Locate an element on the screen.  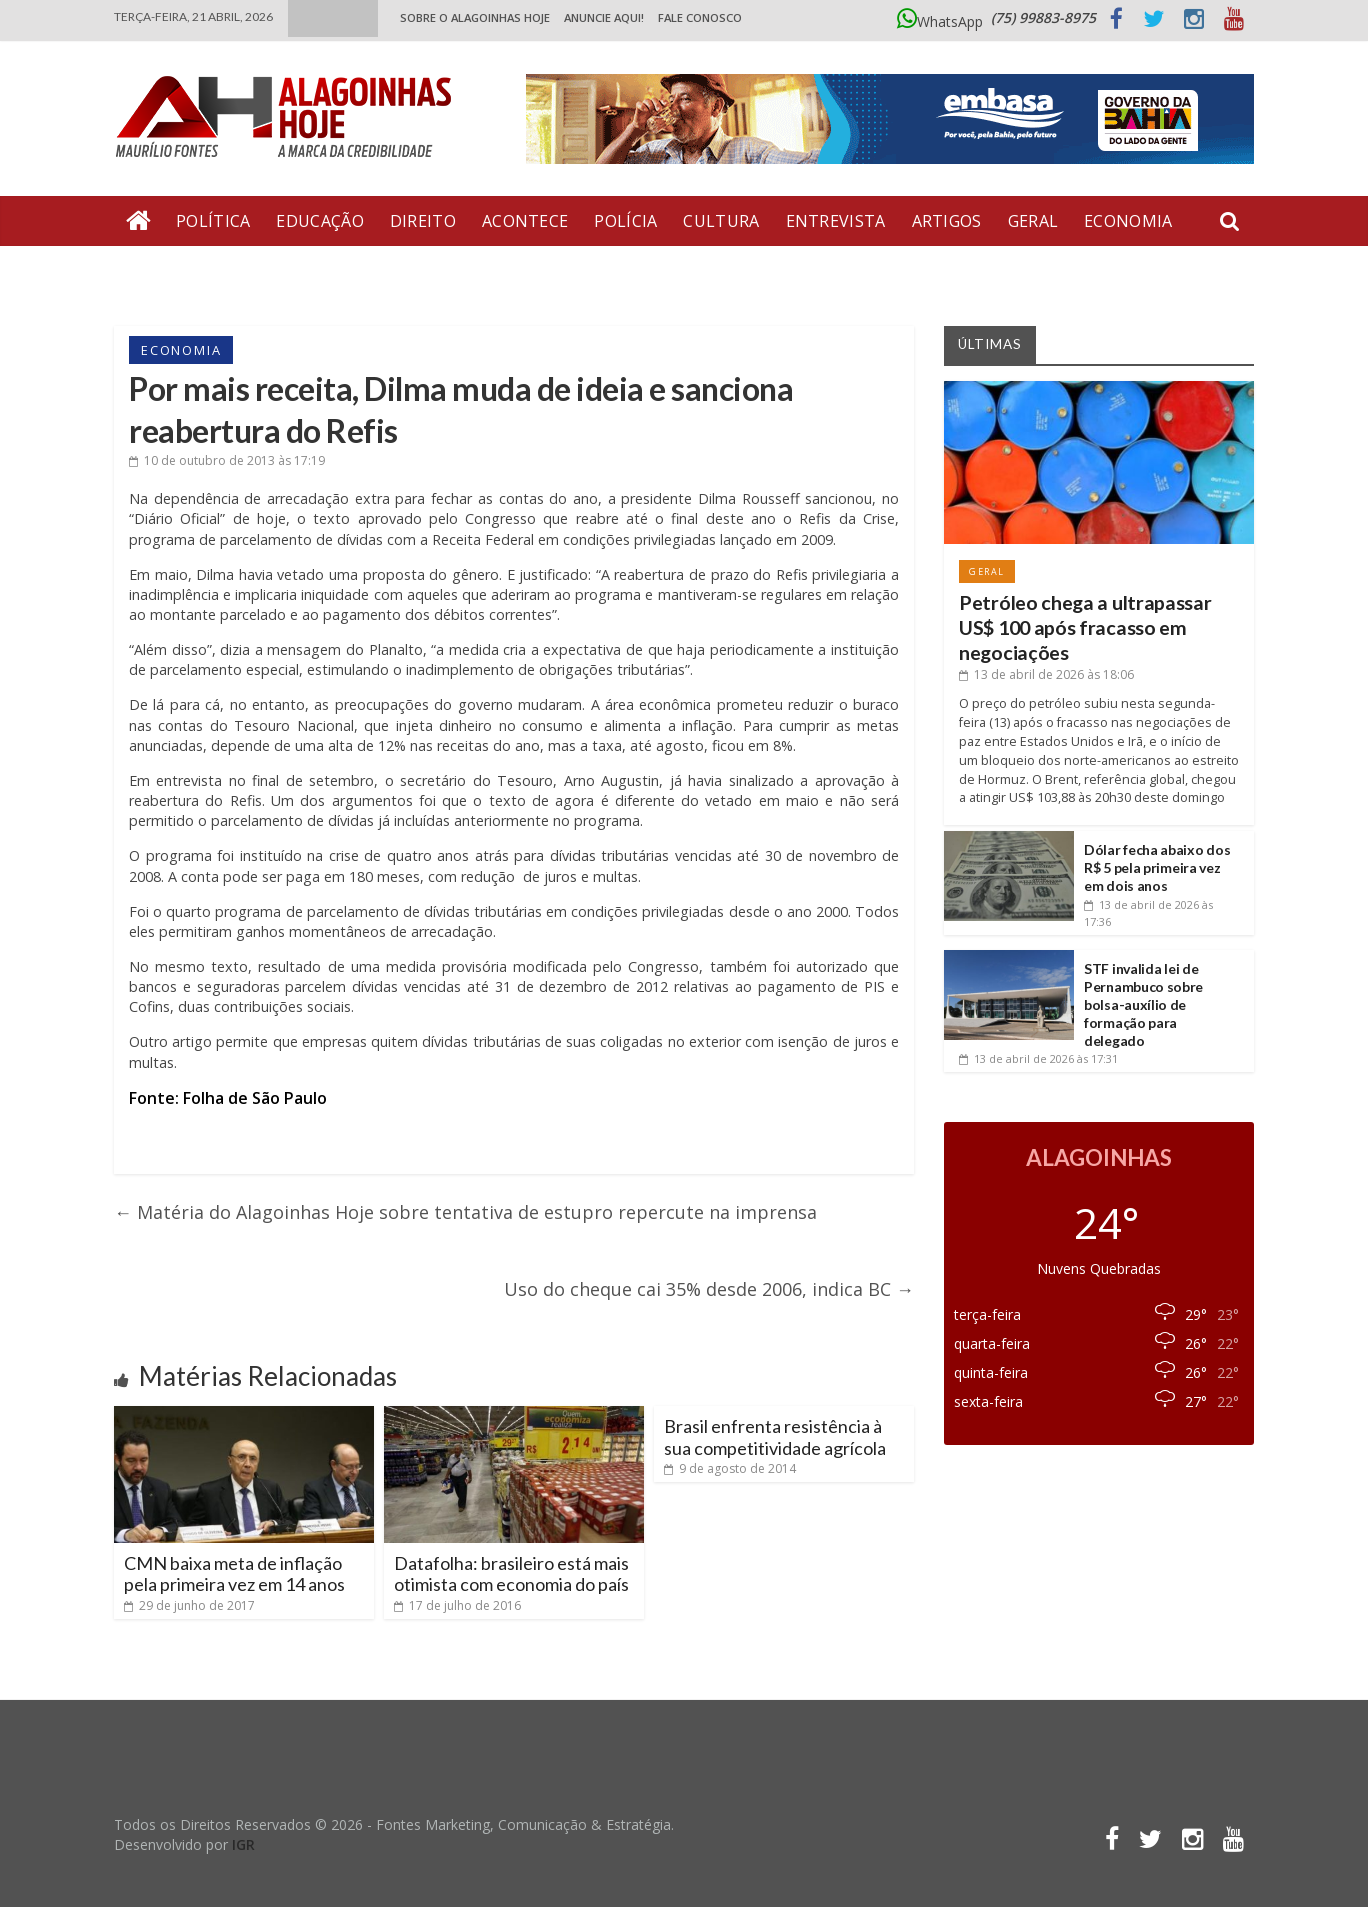
Bate Pronto is located at coordinates (185, 271).